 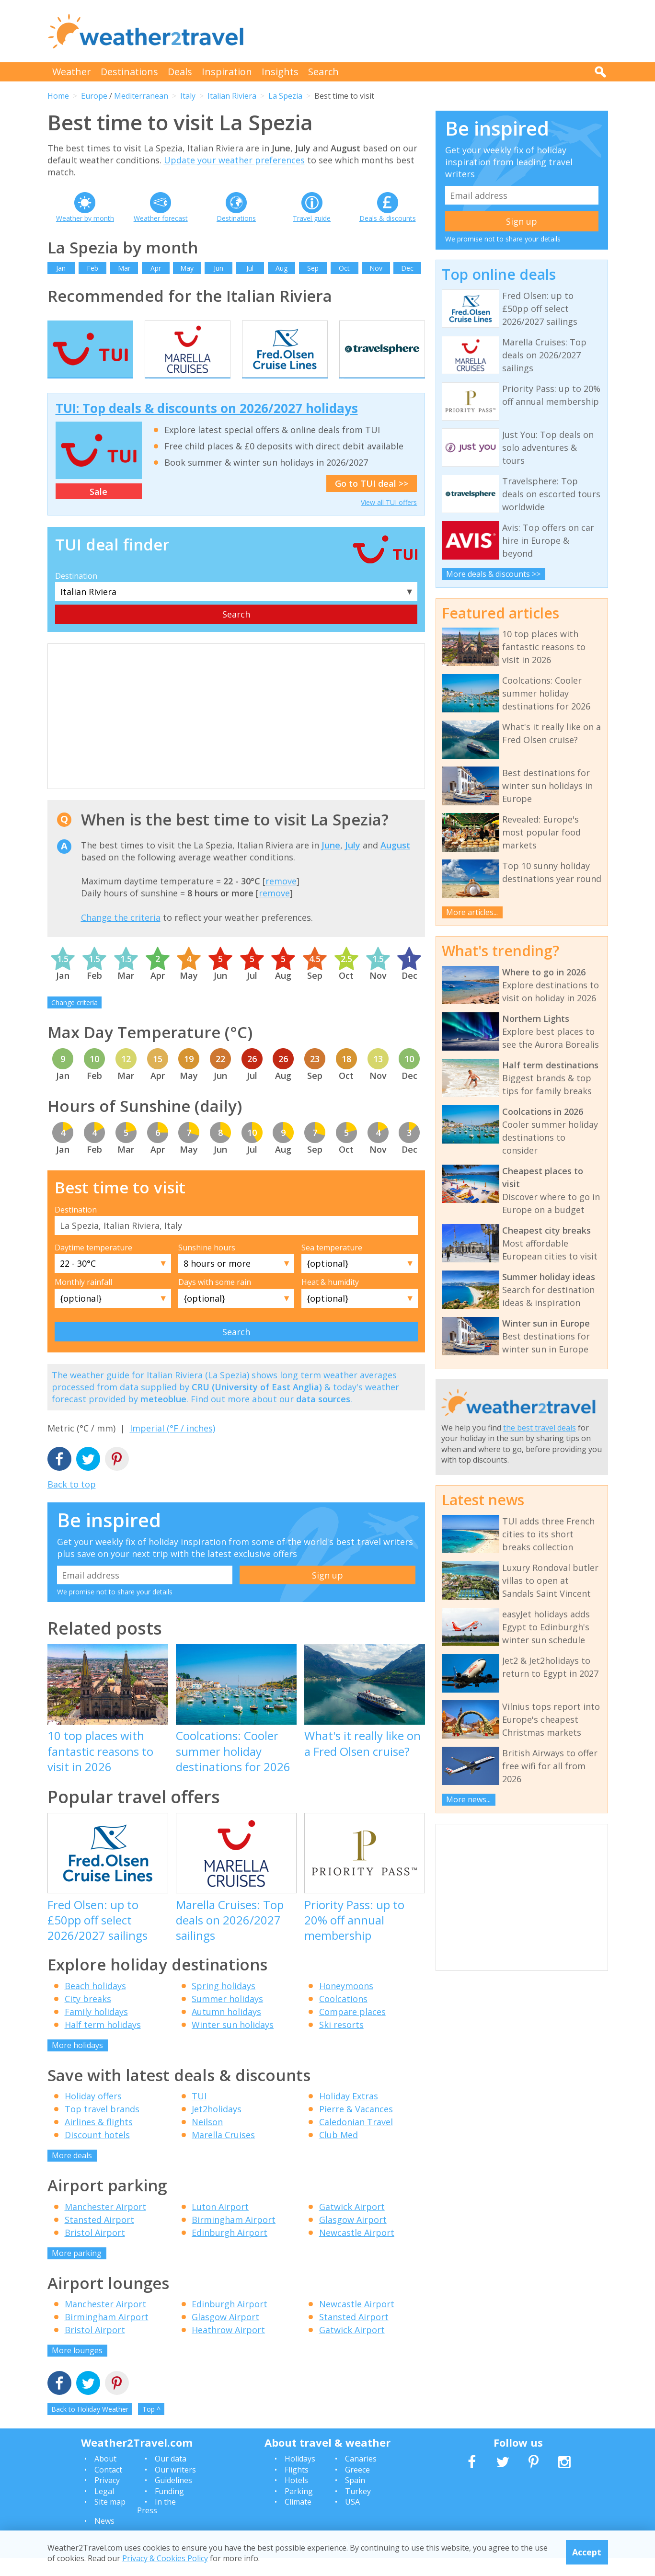 What do you see at coordinates (108, 2488) in the screenshot?
I see `Contact` at bounding box center [108, 2488].